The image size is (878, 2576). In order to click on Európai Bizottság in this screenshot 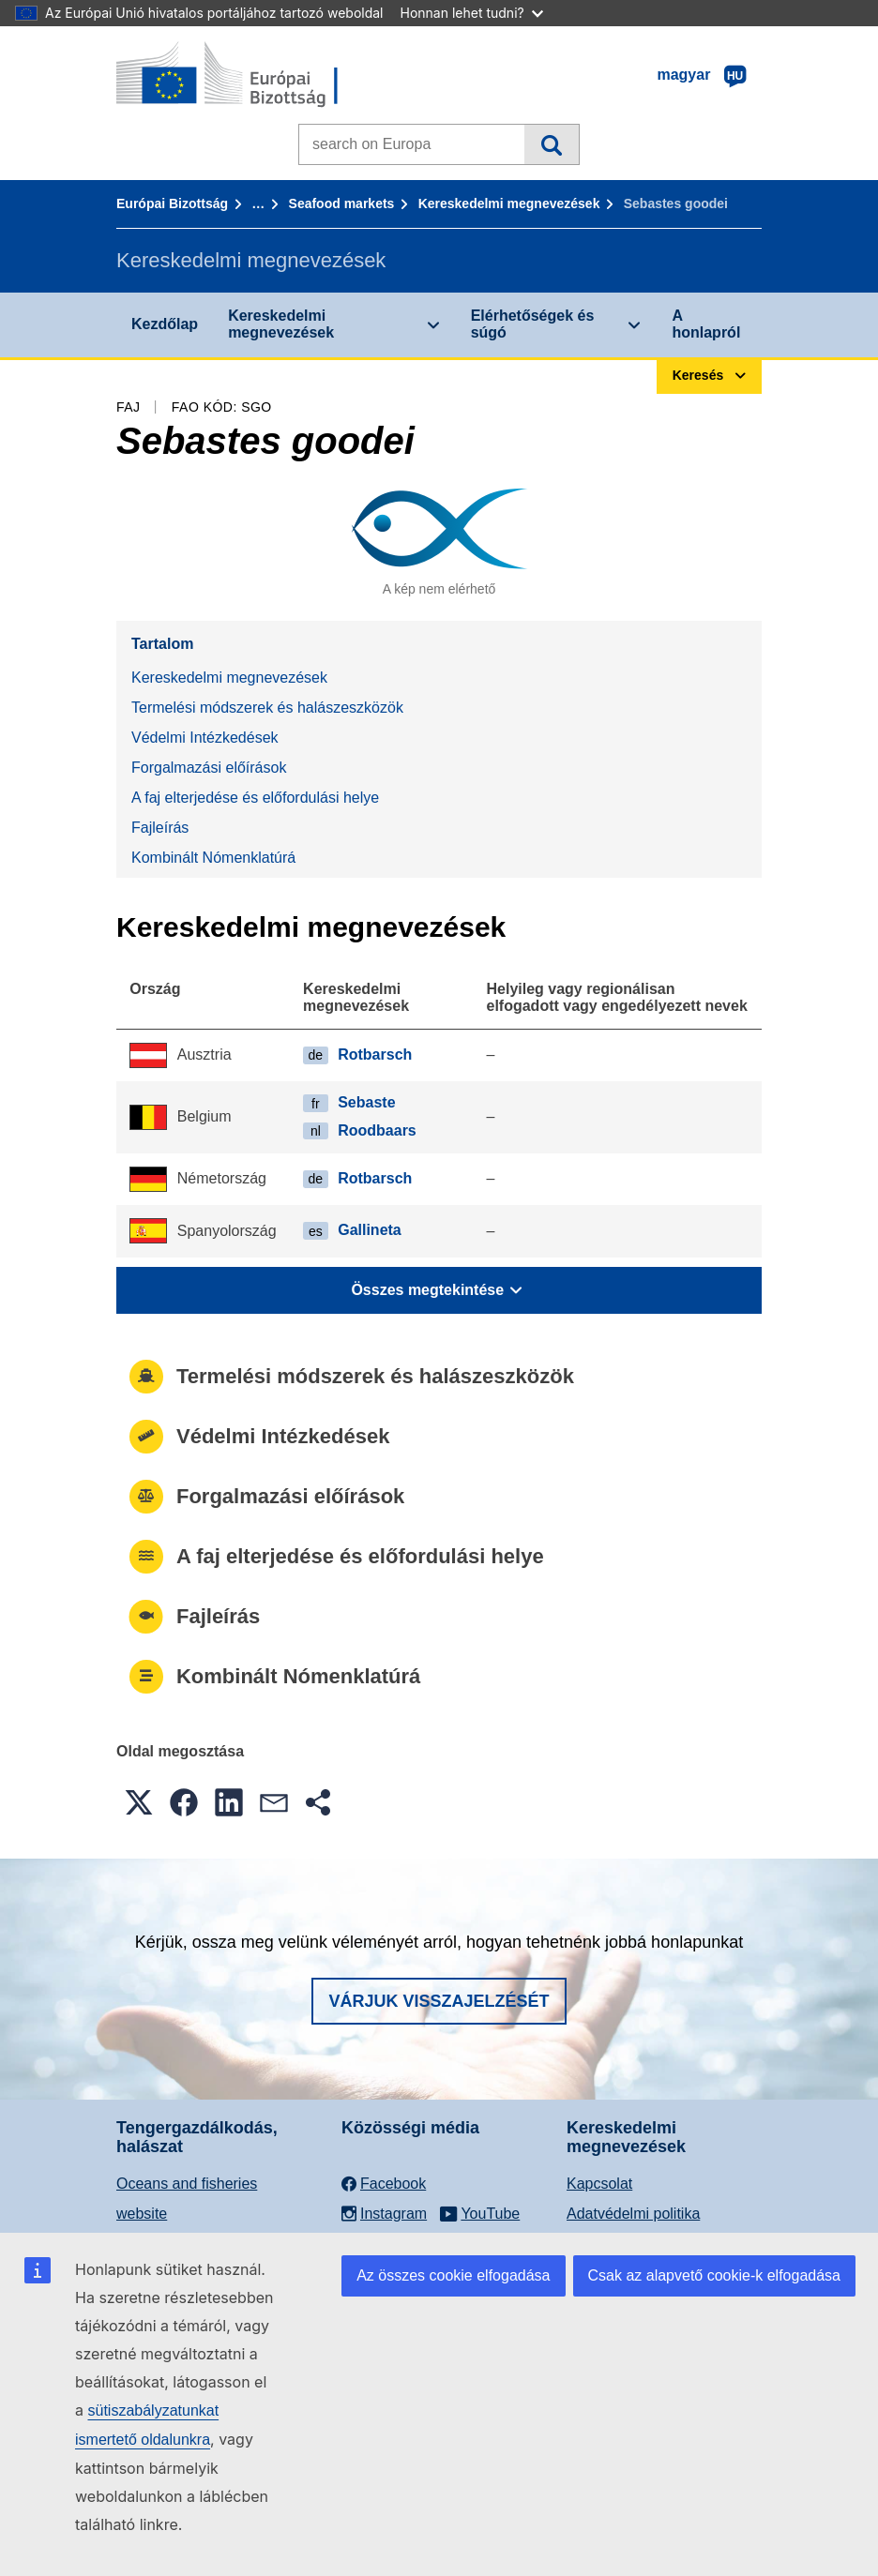, I will do `click(172, 203)`.